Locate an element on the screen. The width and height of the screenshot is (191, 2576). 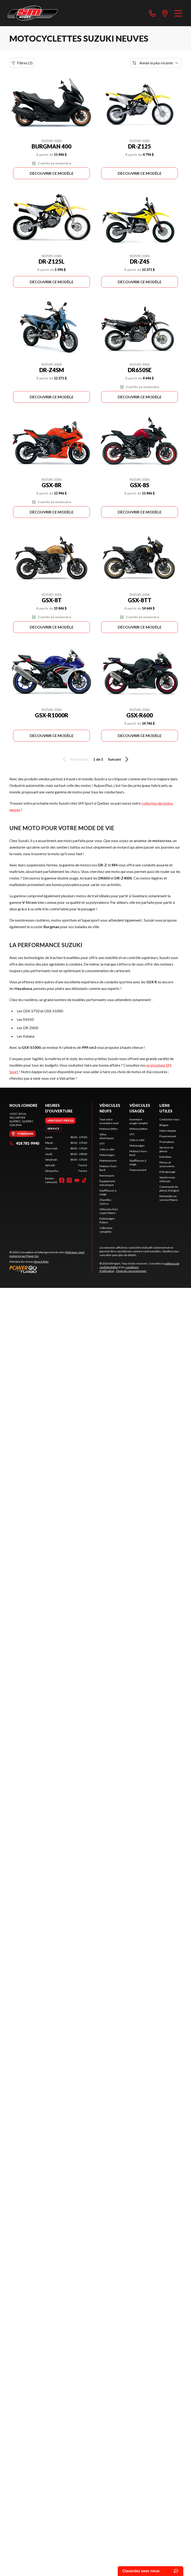
[SM Sport] is located at coordinates (32, 13).